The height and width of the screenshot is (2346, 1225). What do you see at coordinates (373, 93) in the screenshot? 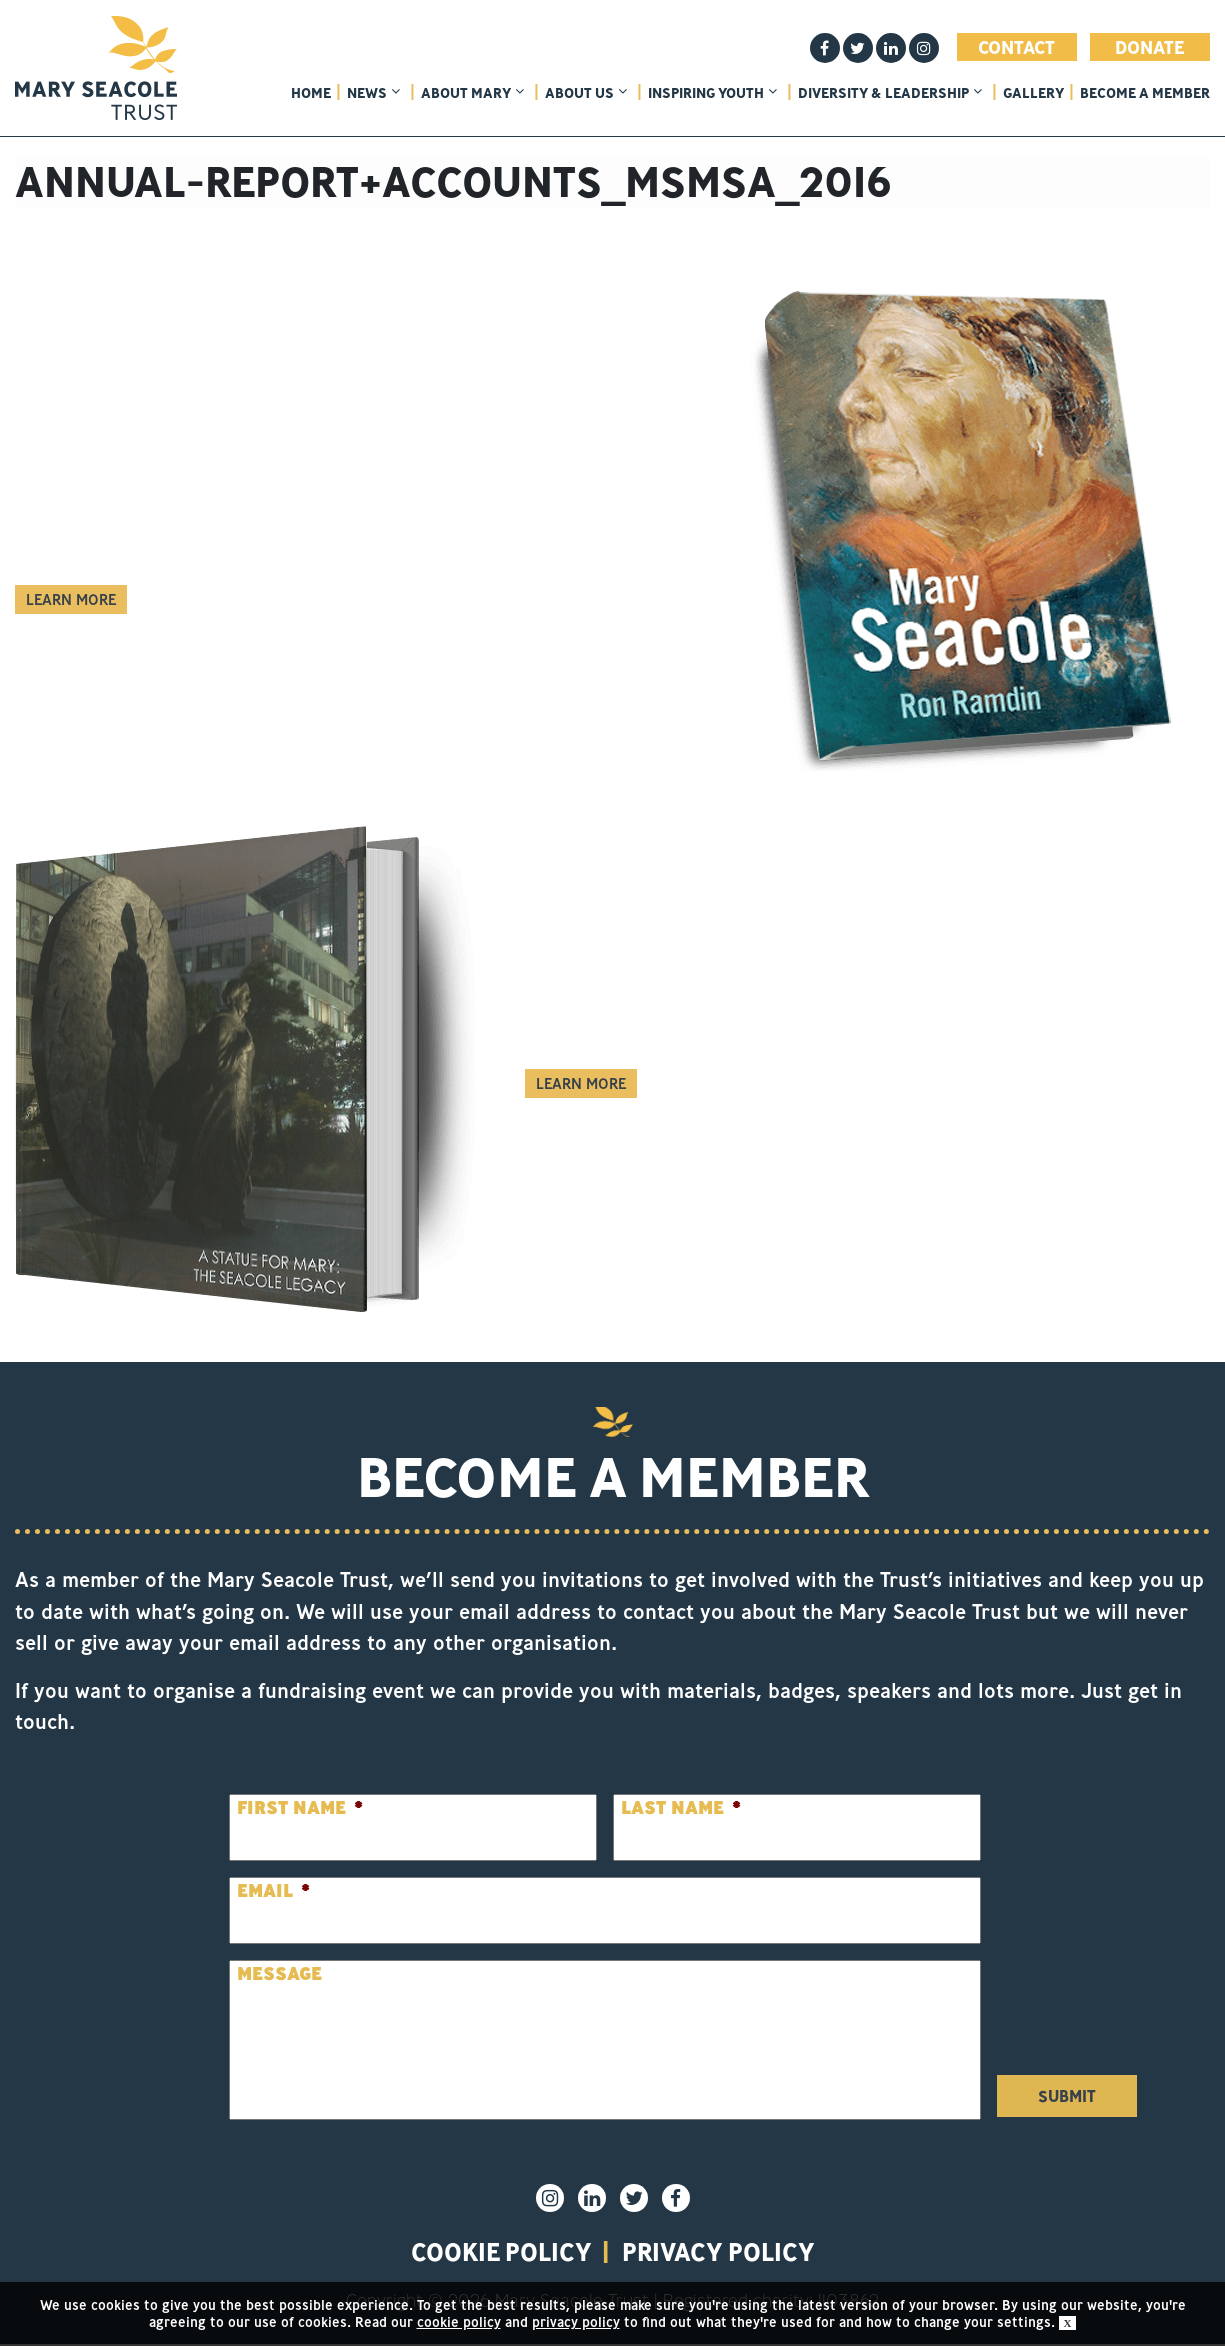
I see `News` at bounding box center [373, 93].